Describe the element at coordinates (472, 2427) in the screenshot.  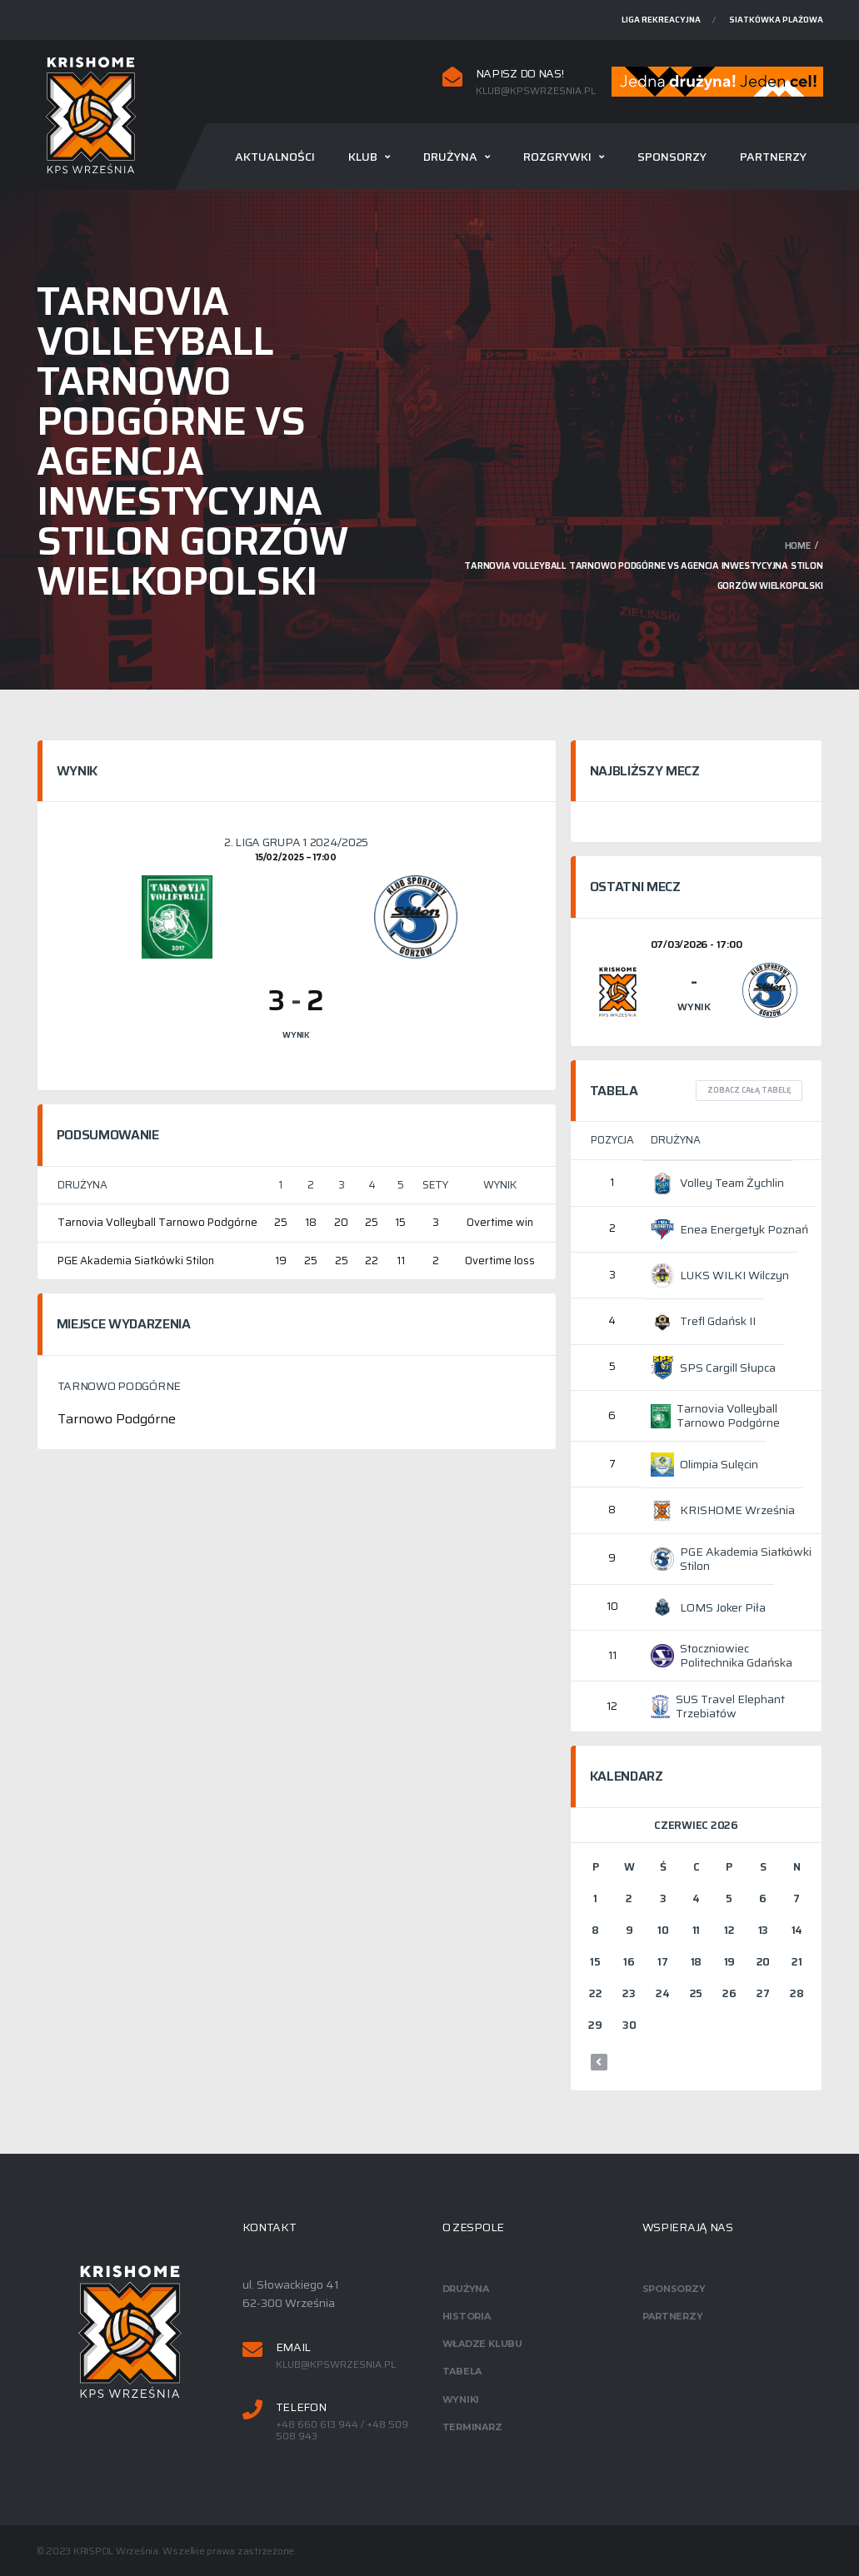
I see `Terminarz` at that location.